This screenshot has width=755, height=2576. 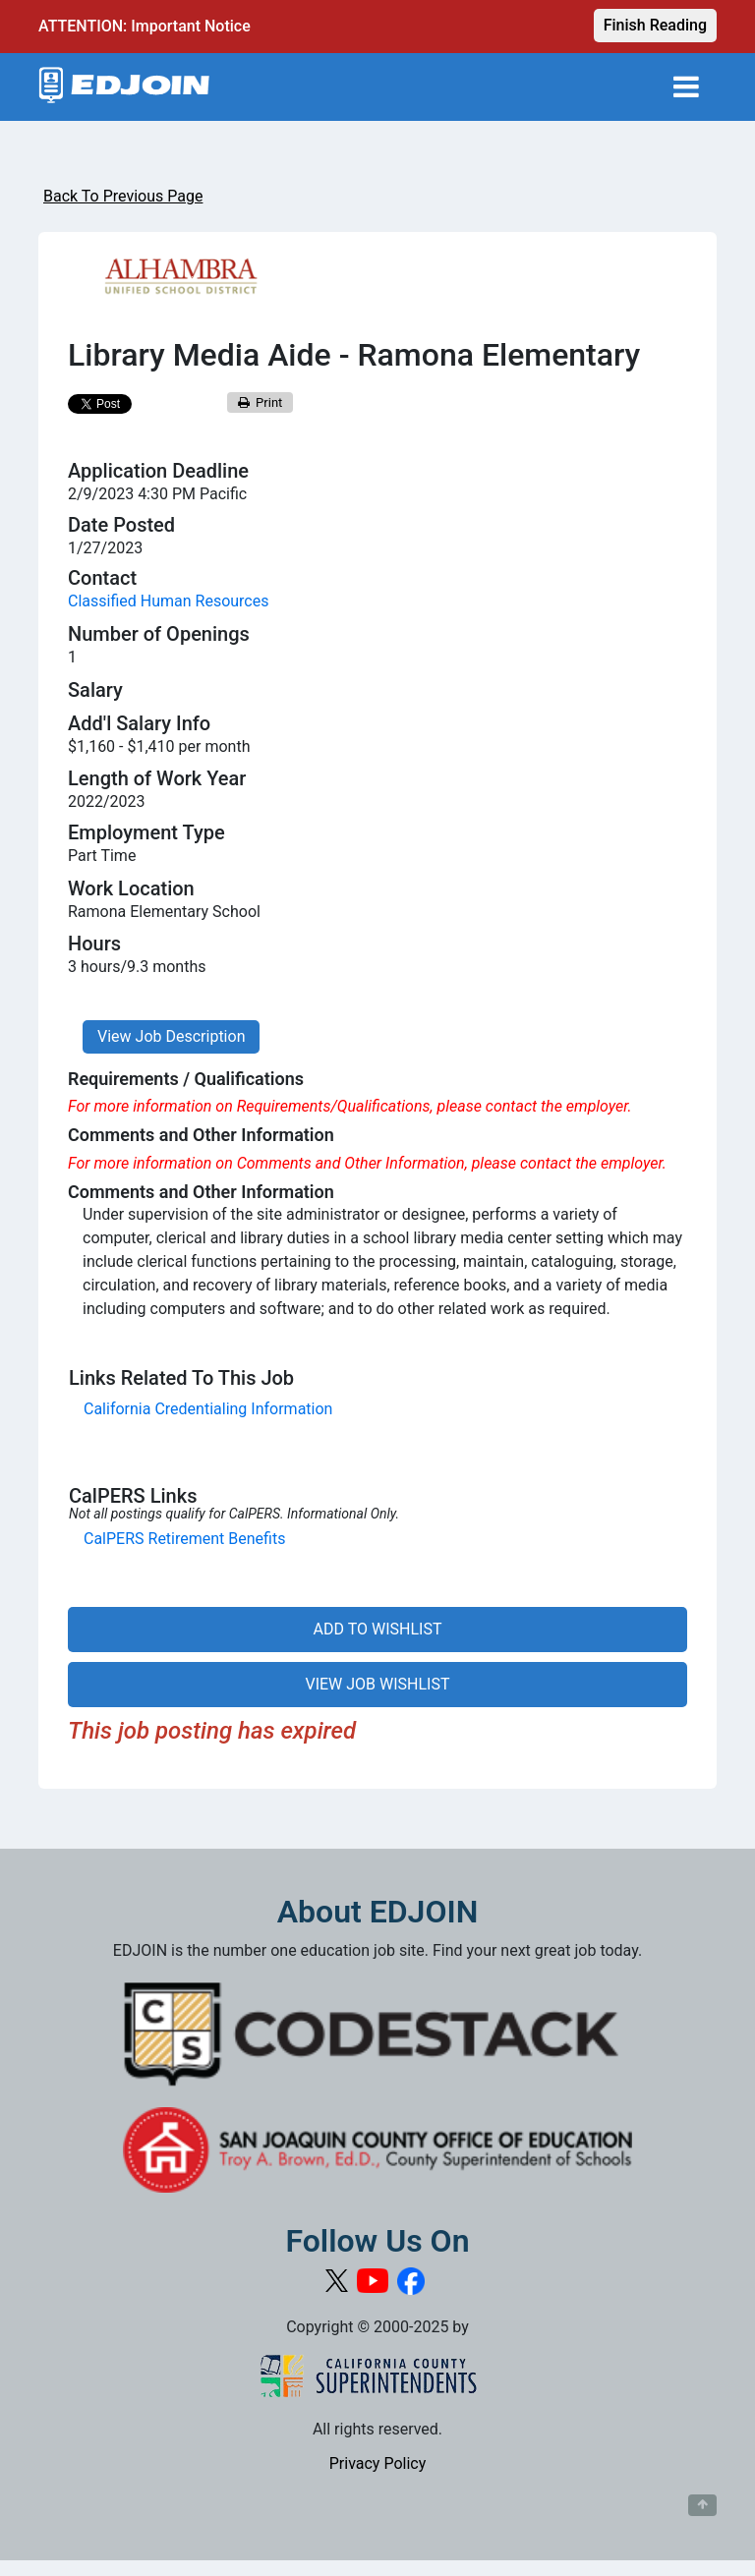 What do you see at coordinates (378, 2463) in the screenshot?
I see `Privacy Policy` at bounding box center [378, 2463].